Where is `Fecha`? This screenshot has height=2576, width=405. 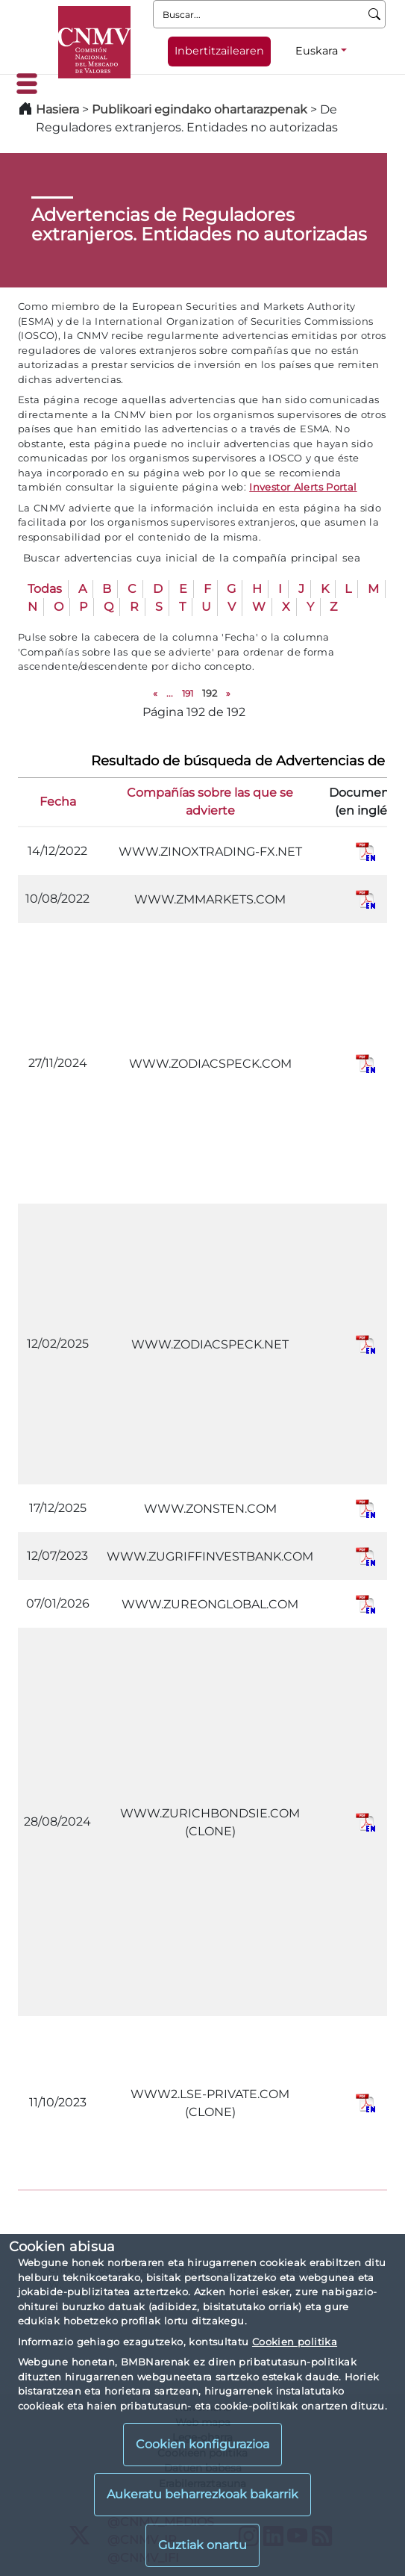
Fecha is located at coordinates (58, 801).